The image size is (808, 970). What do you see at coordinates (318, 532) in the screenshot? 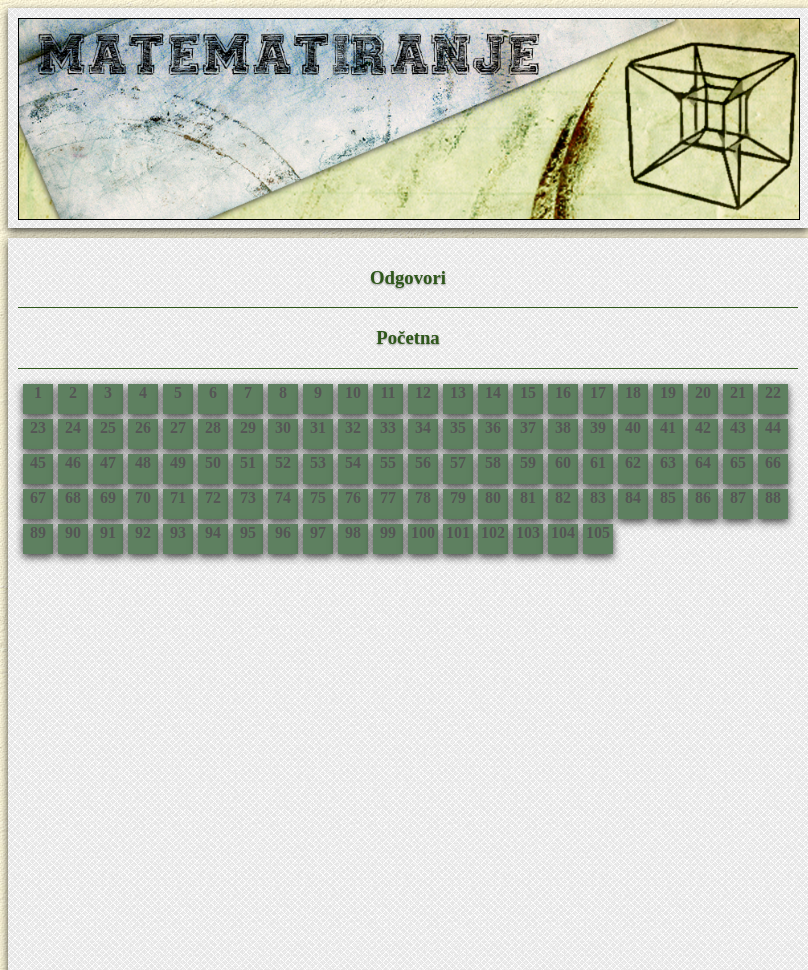
I see `97` at bounding box center [318, 532].